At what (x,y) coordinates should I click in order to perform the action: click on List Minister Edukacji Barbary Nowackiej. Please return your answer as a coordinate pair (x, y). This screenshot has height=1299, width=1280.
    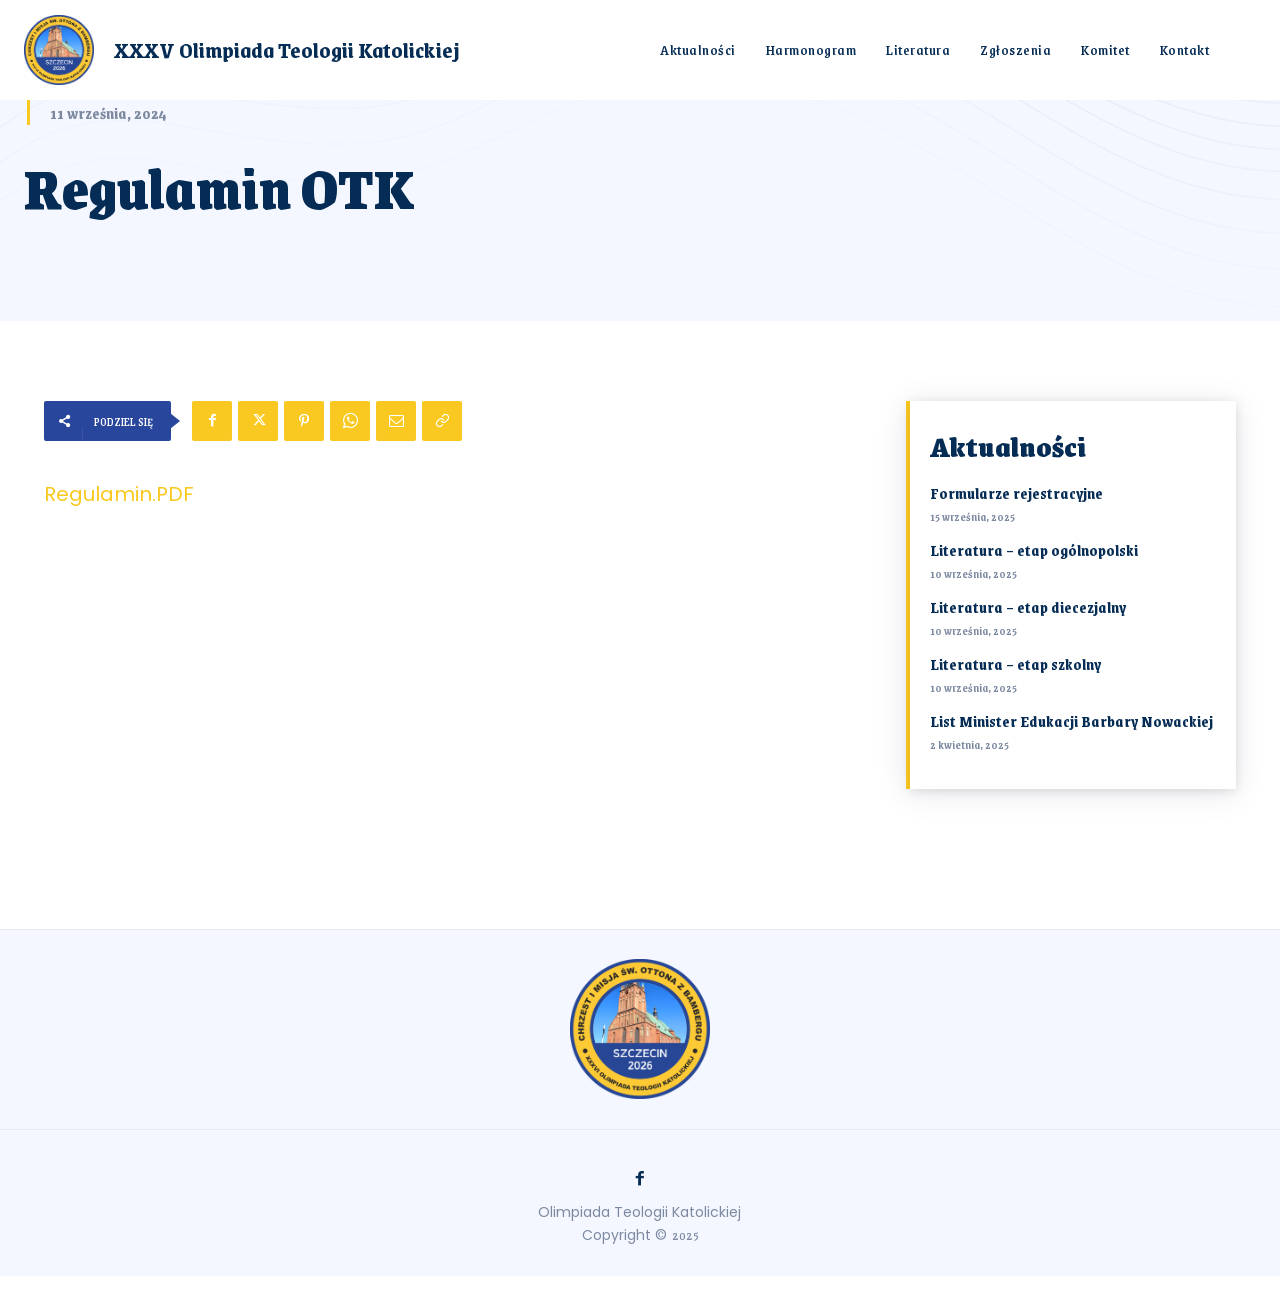
    Looking at the image, I should click on (1071, 721).